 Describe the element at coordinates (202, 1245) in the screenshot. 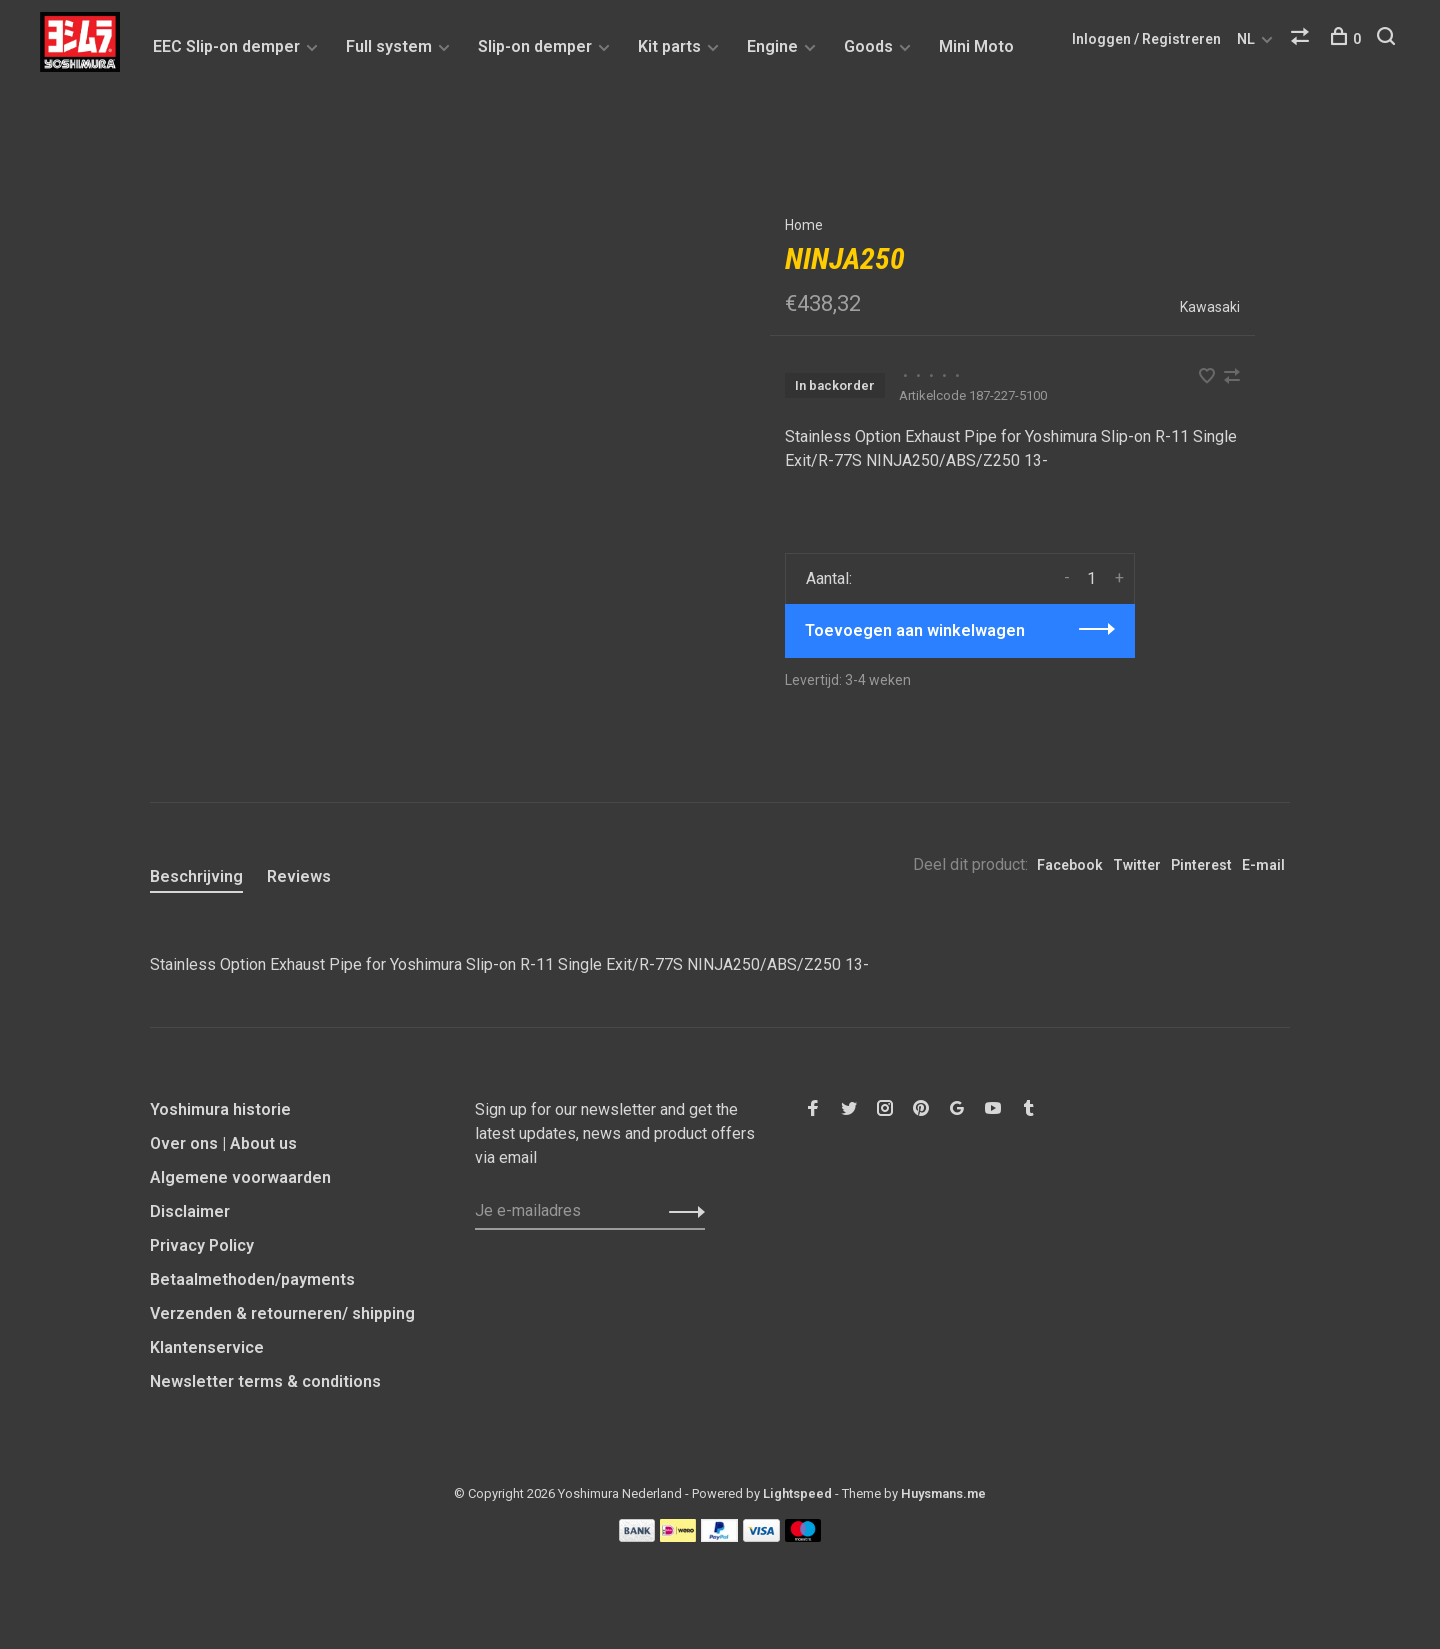

I see `Privacy Policy` at that location.